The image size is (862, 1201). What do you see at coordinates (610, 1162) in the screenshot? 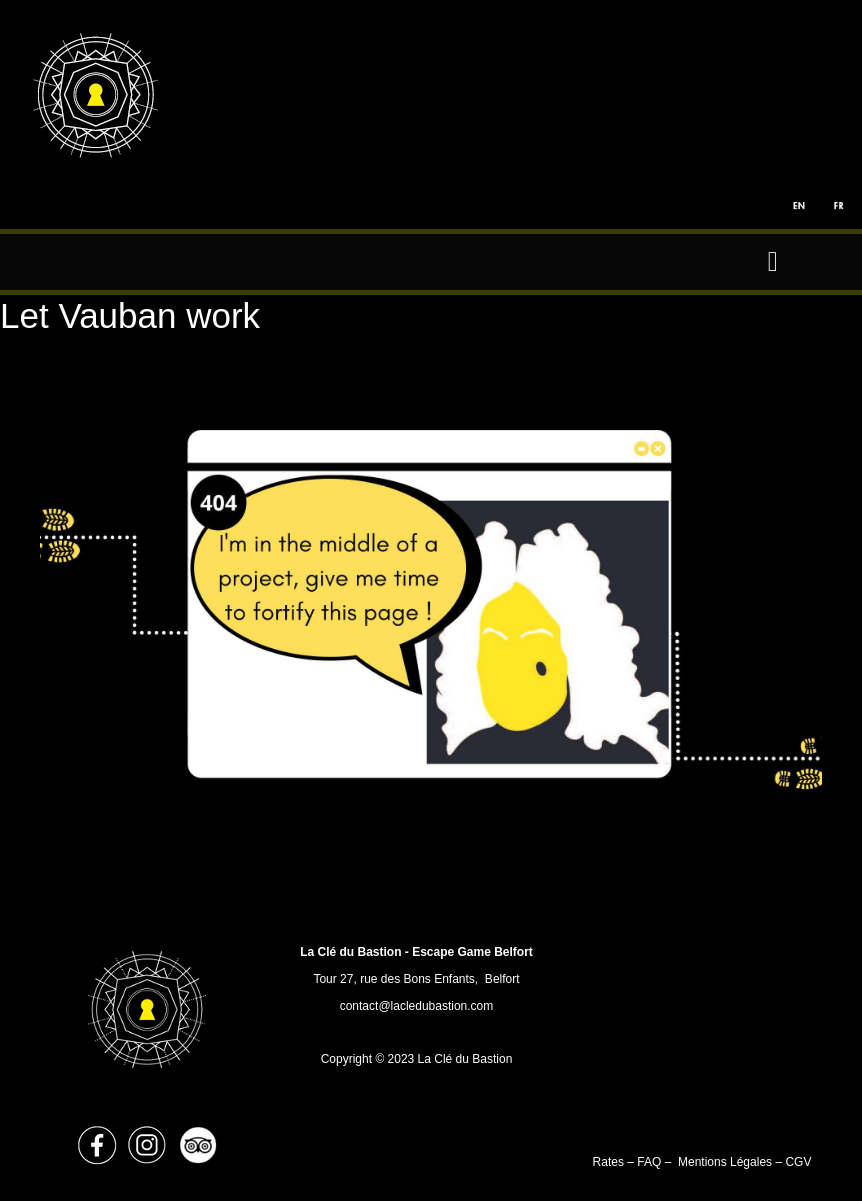
I see `Rates` at bounding box center [610, 1162].